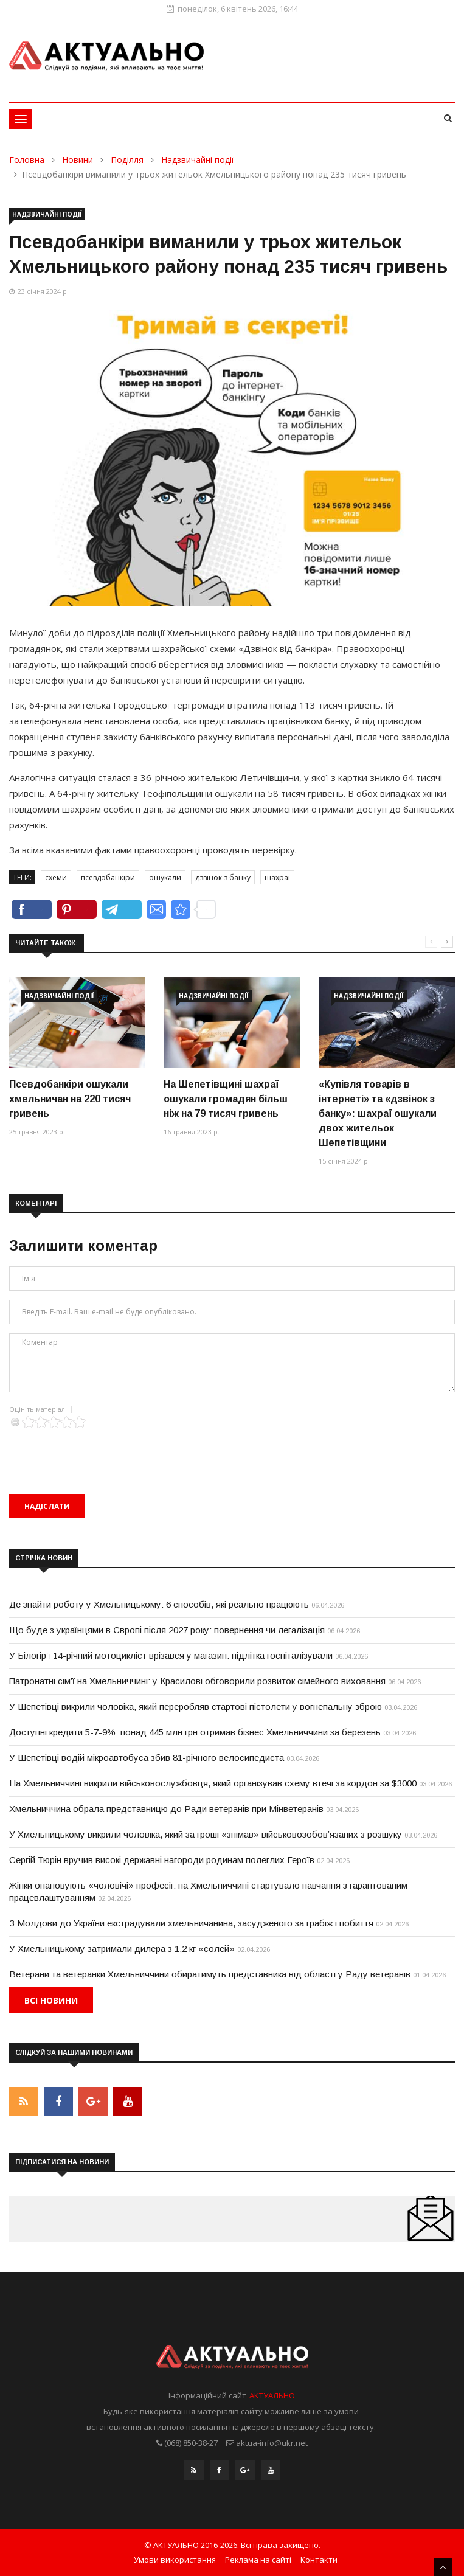 Image resolution: width=464 pixels, height=2576 pixels. Describe the element at coordinates (165, 877) in the screenshot. I see `ошукали` at that location.